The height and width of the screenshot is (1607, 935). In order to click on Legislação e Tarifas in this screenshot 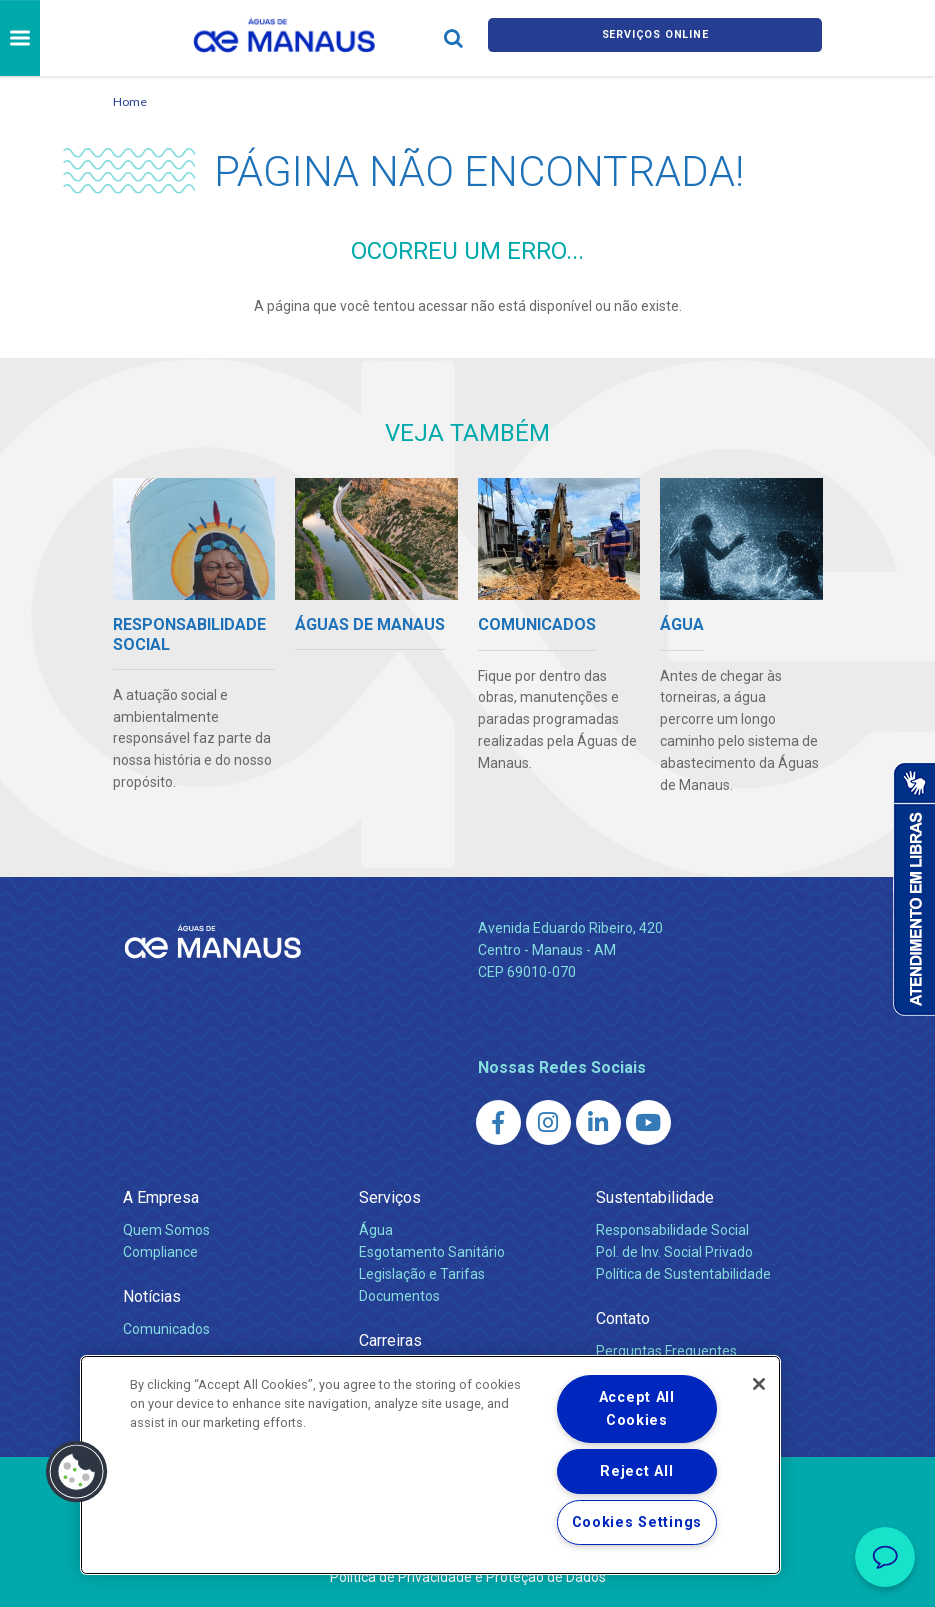, I will do `click(422, 1274)`.